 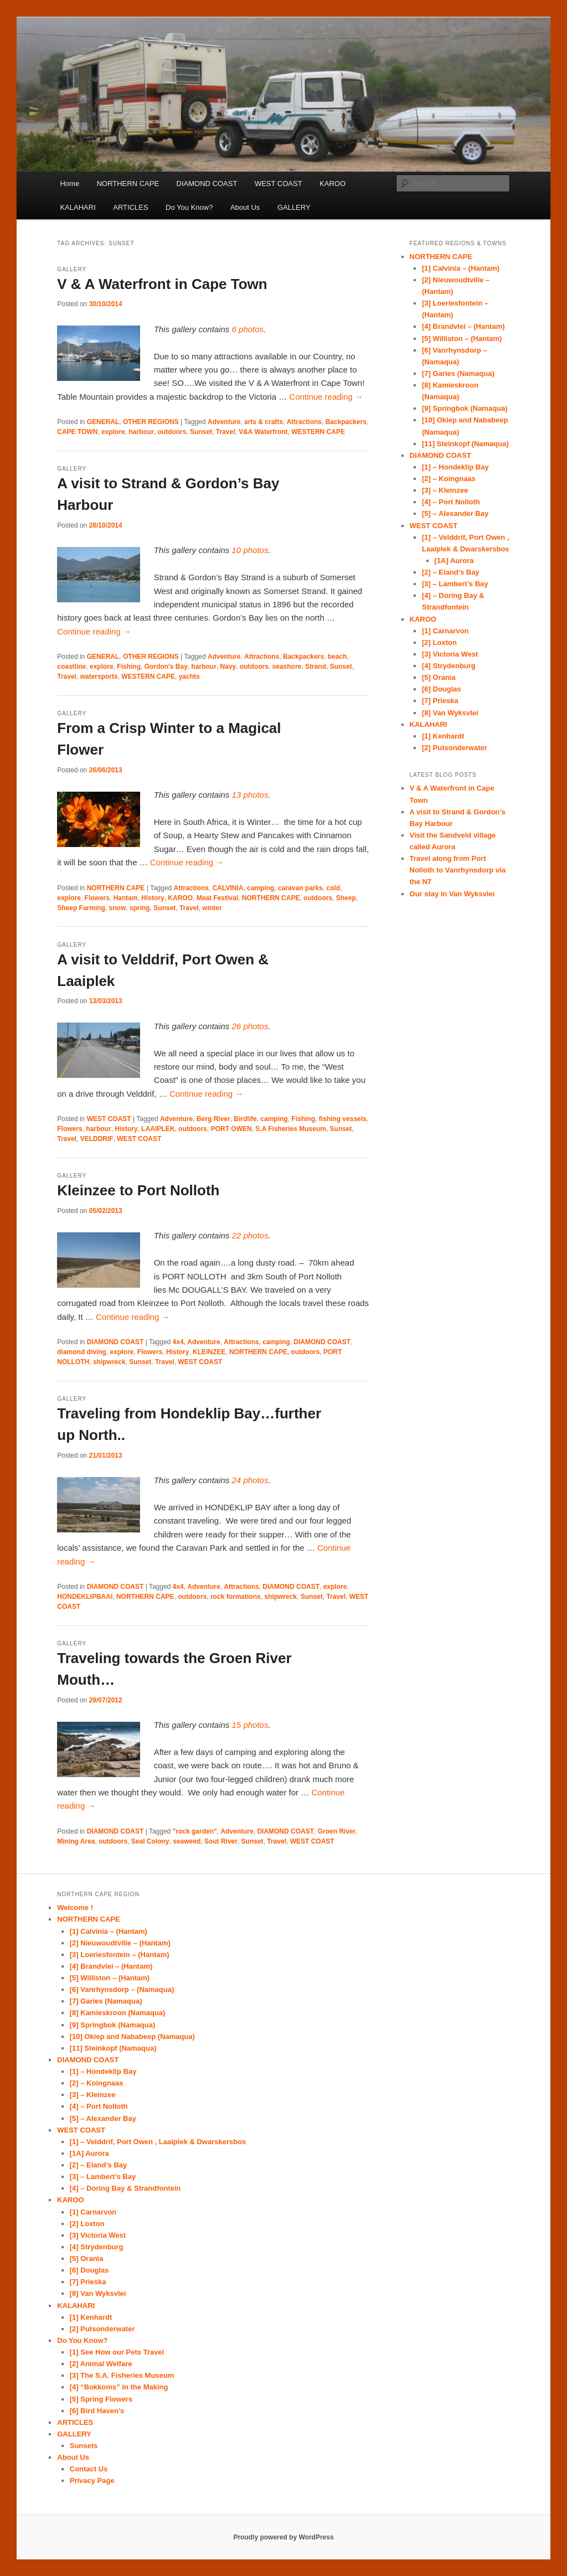 I want to click on arts & crafts, so click(x=263, y=422).